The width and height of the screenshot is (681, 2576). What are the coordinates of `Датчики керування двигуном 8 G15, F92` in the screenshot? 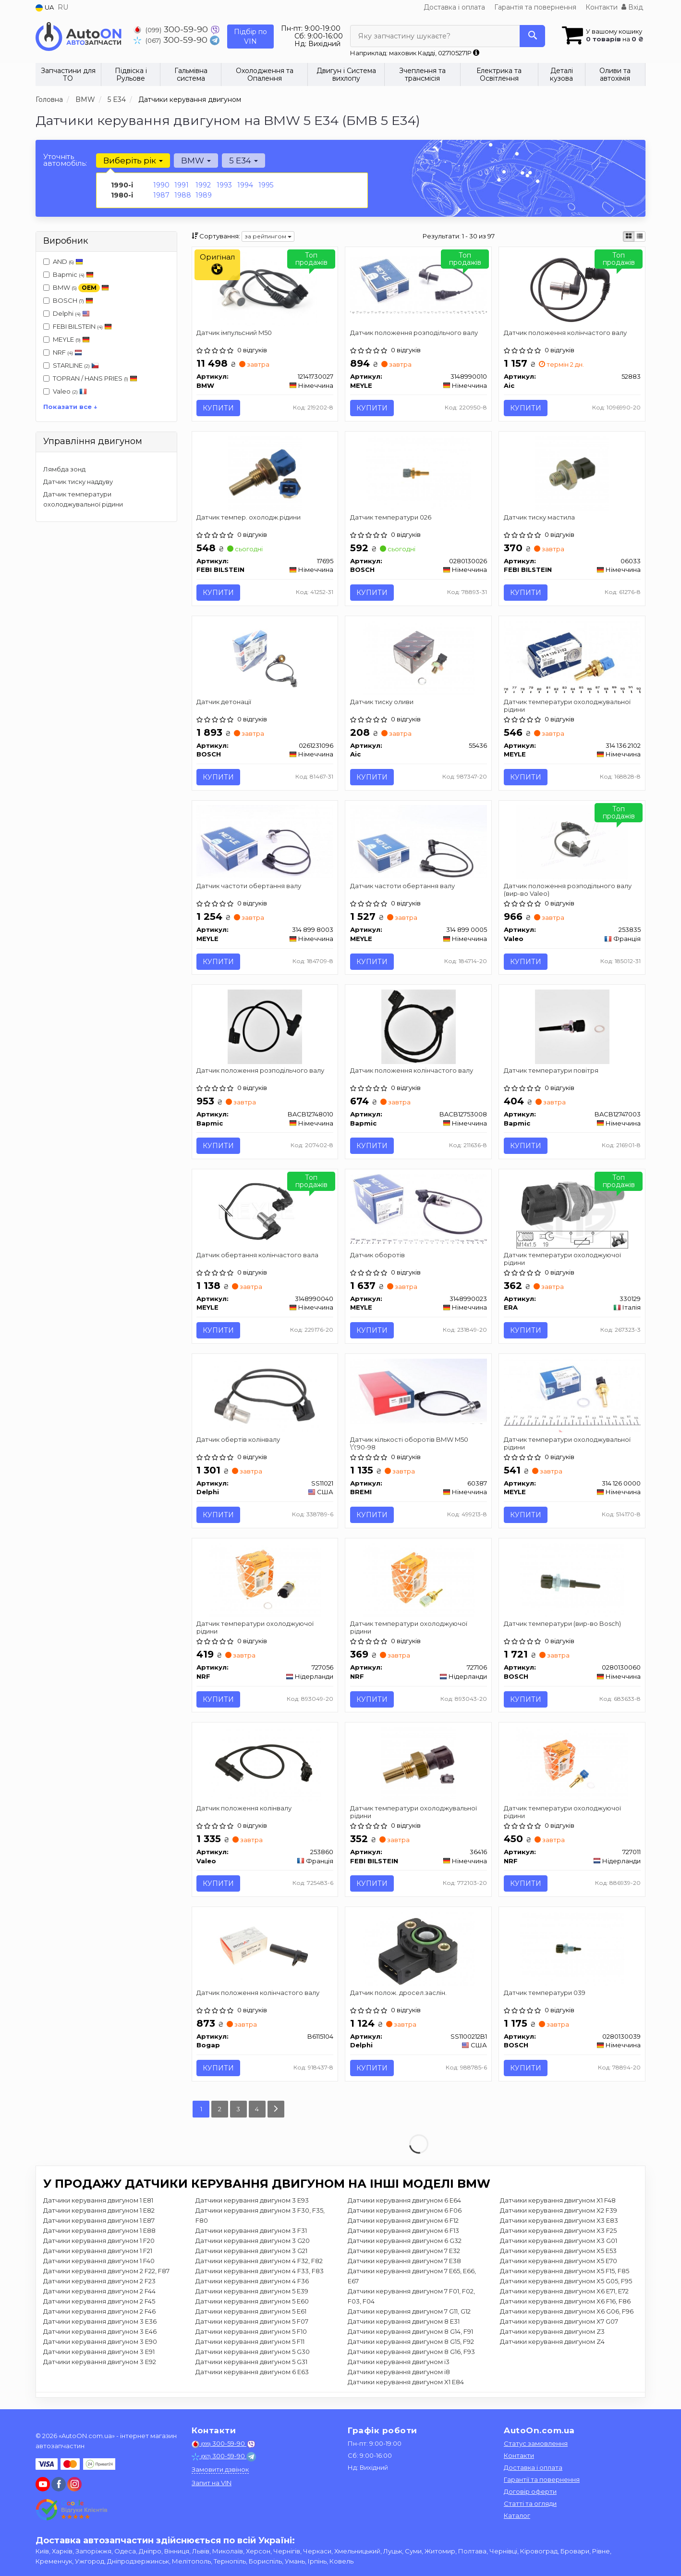 It's located at (411, 2343).